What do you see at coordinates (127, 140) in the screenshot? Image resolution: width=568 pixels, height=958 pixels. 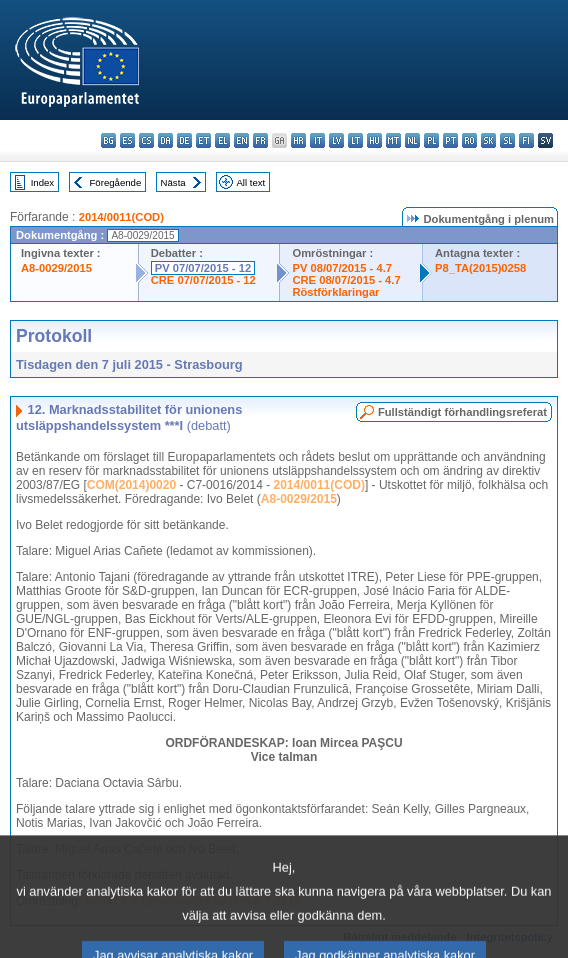 I see `es - español` at bounding box center [127, 140].